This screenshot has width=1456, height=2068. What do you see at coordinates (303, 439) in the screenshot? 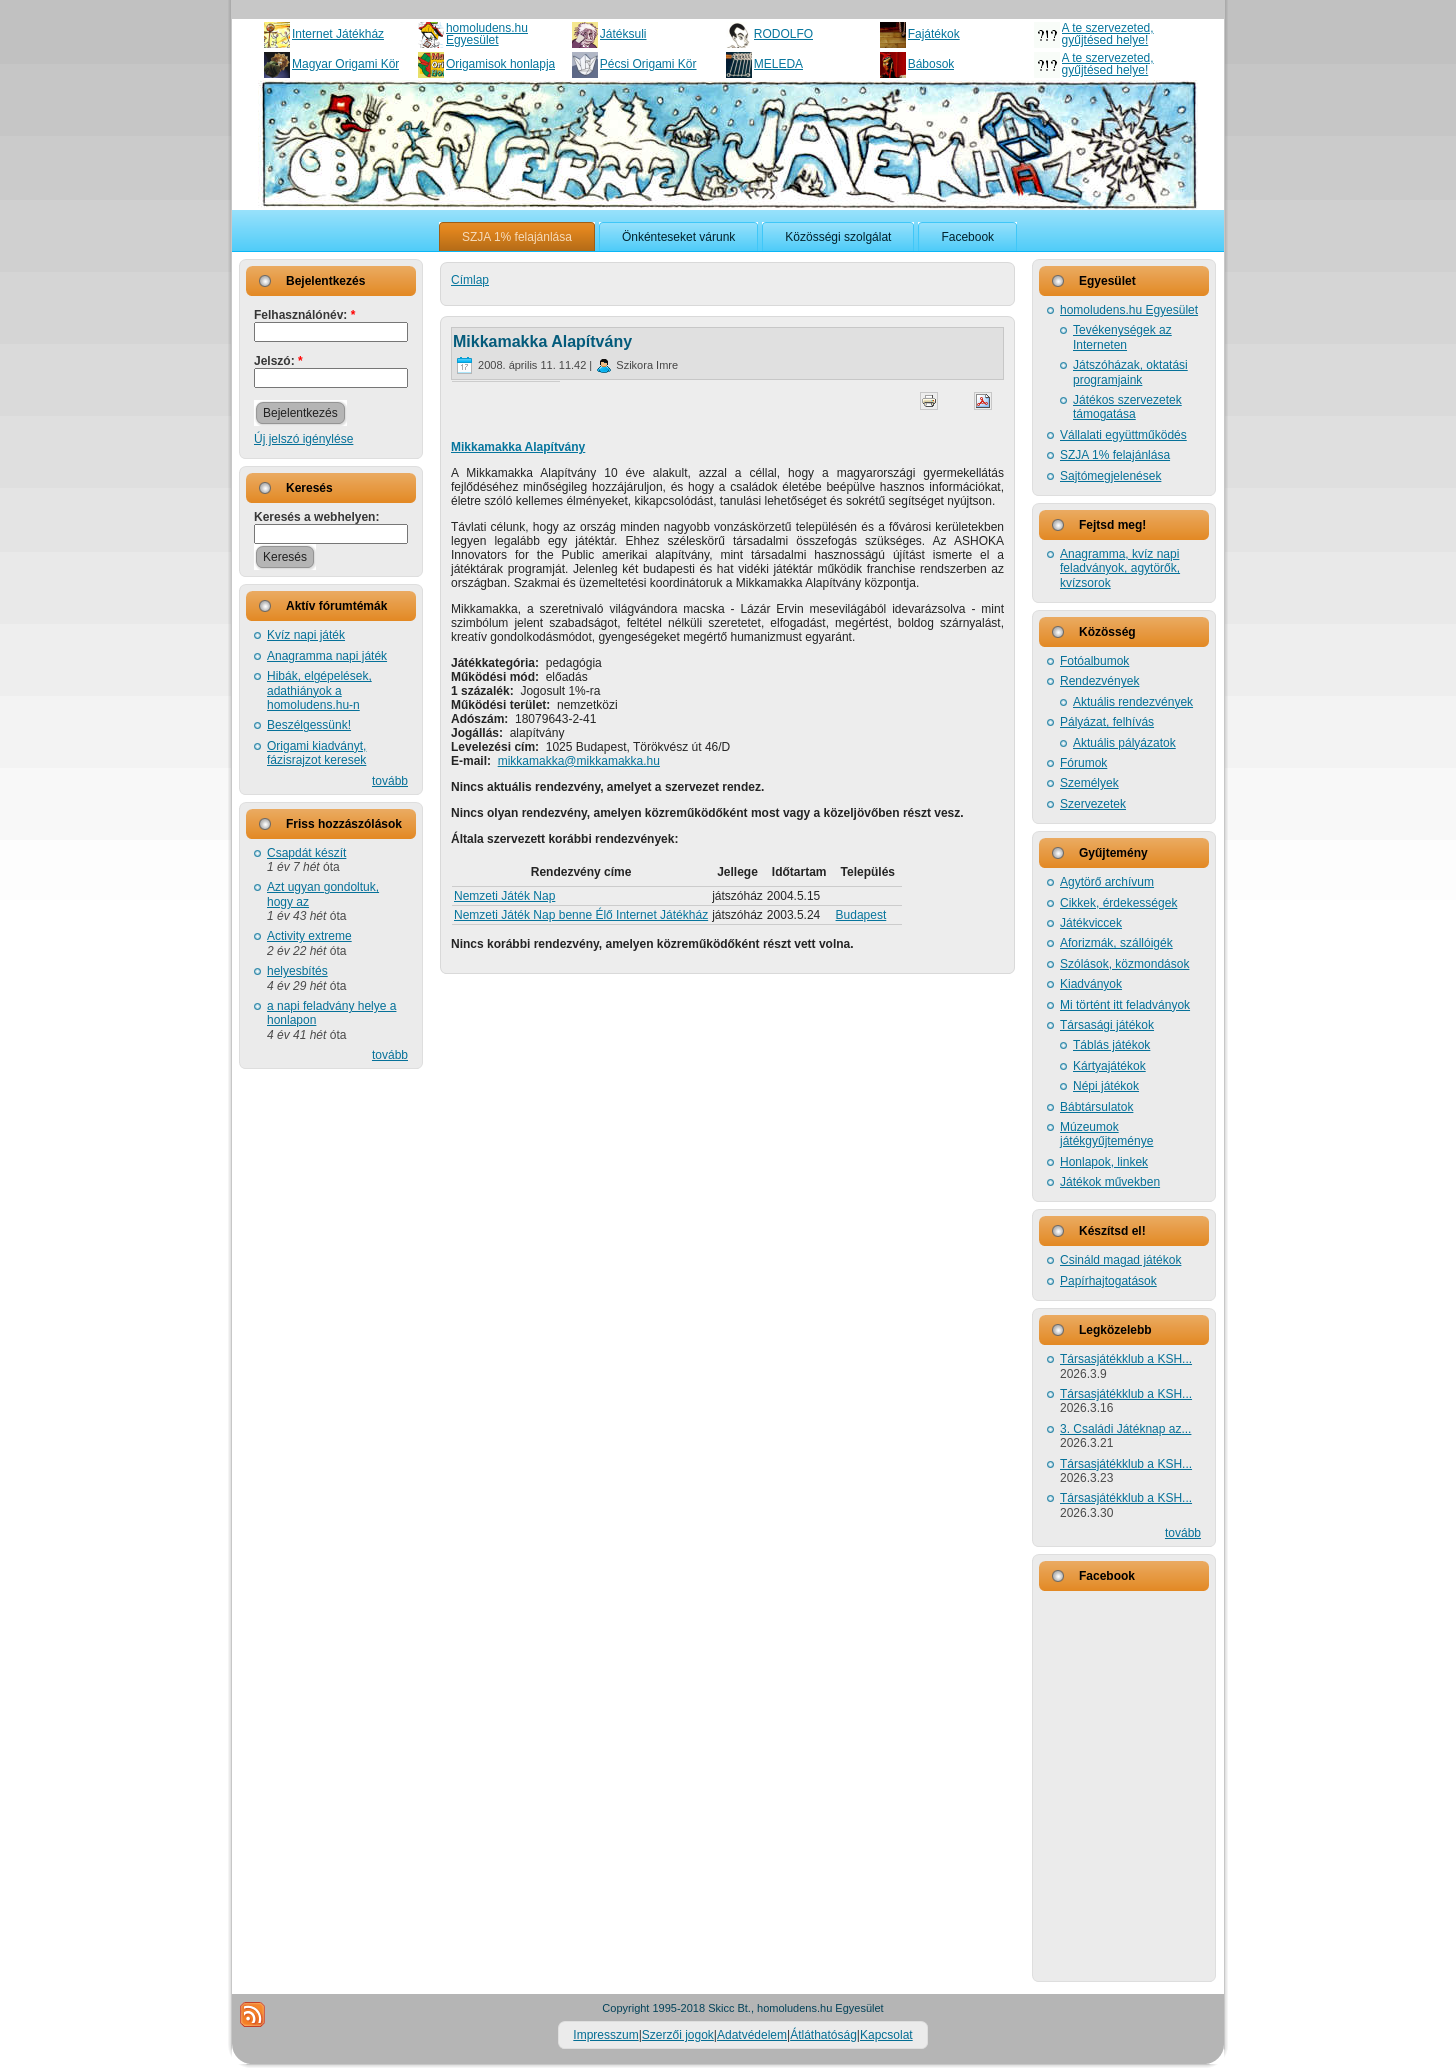
I see `Új jelszó igénylése` at bounding box center [303, 439].